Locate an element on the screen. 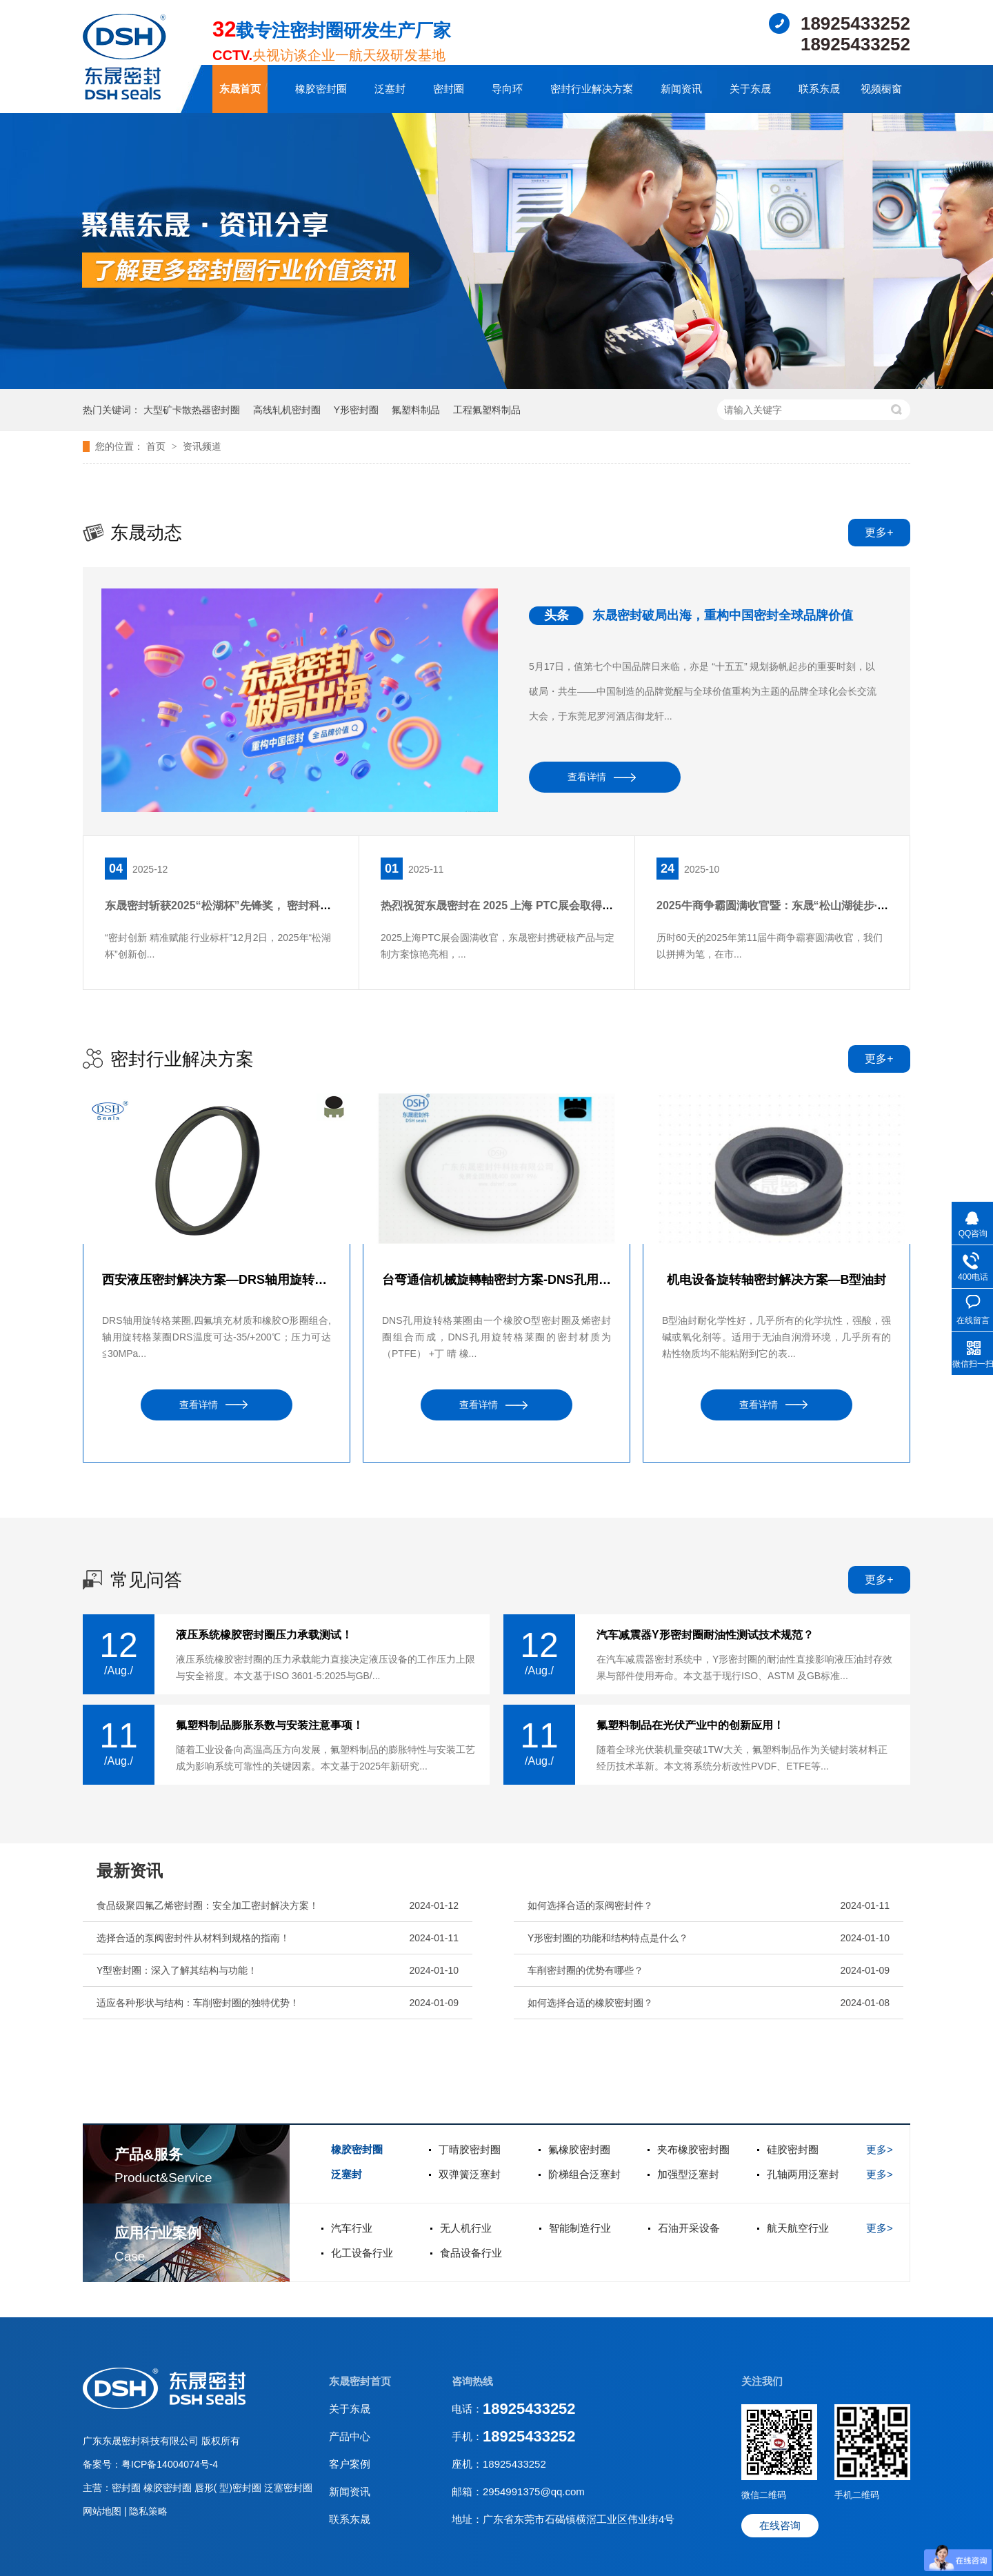 This screenshot has width=993, height=2576. 网站地图 is located at coordinates (103, 2511).